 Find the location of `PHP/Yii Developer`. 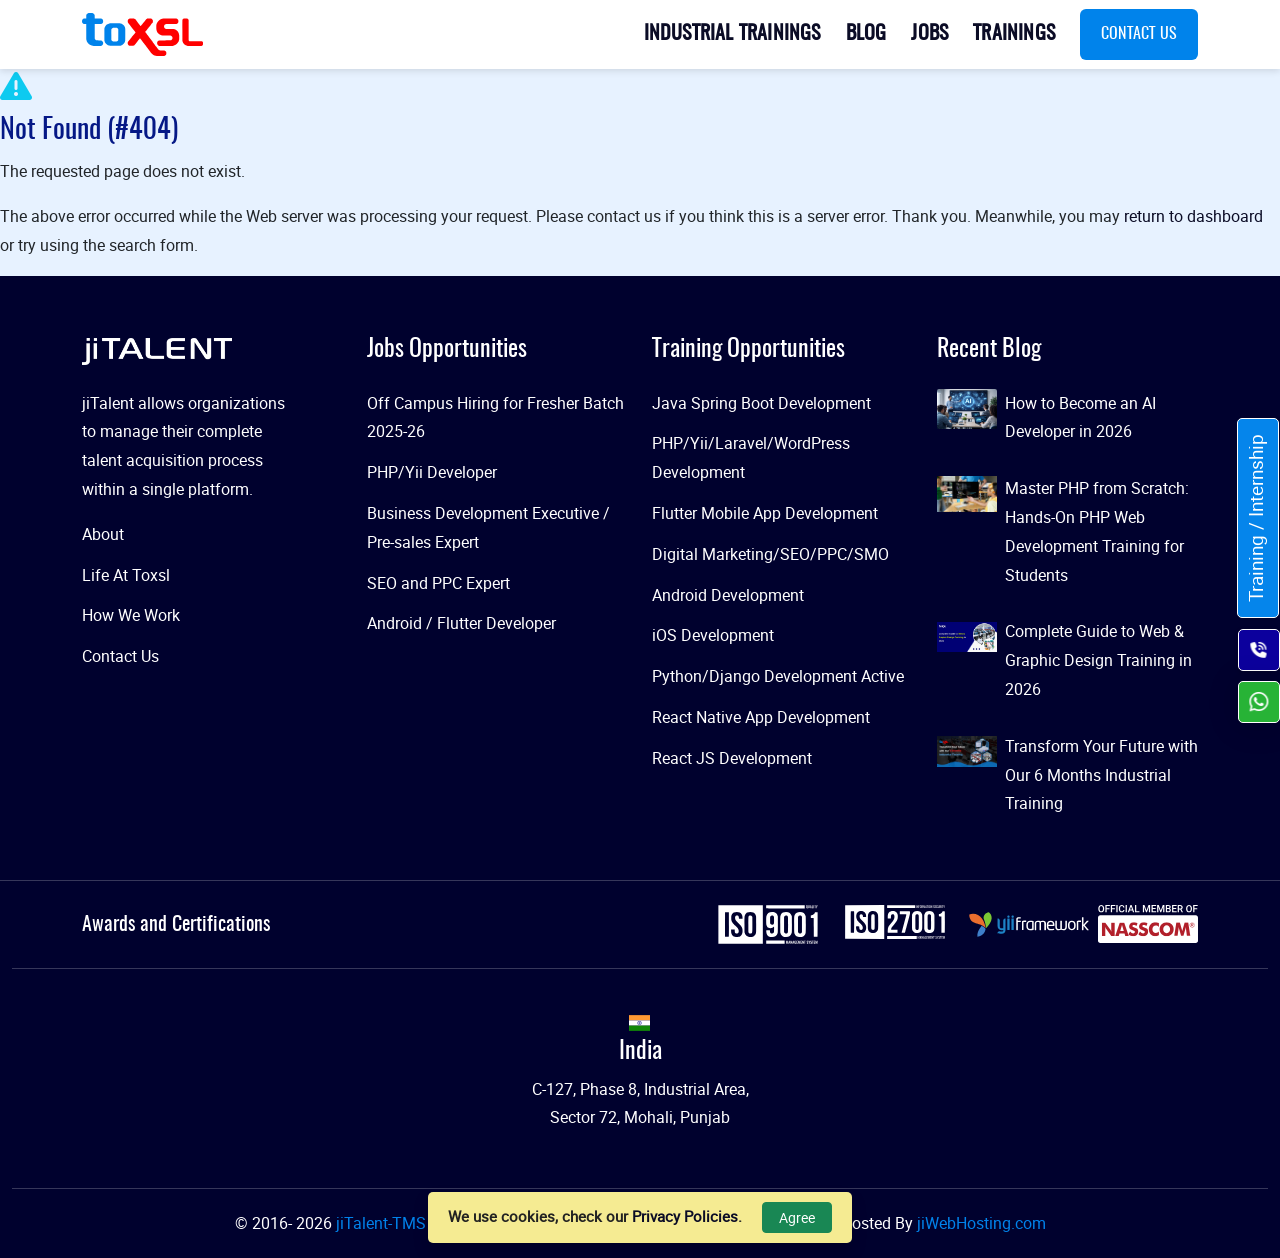

PHP/Yii Developer is located at coordinates (432, 472).